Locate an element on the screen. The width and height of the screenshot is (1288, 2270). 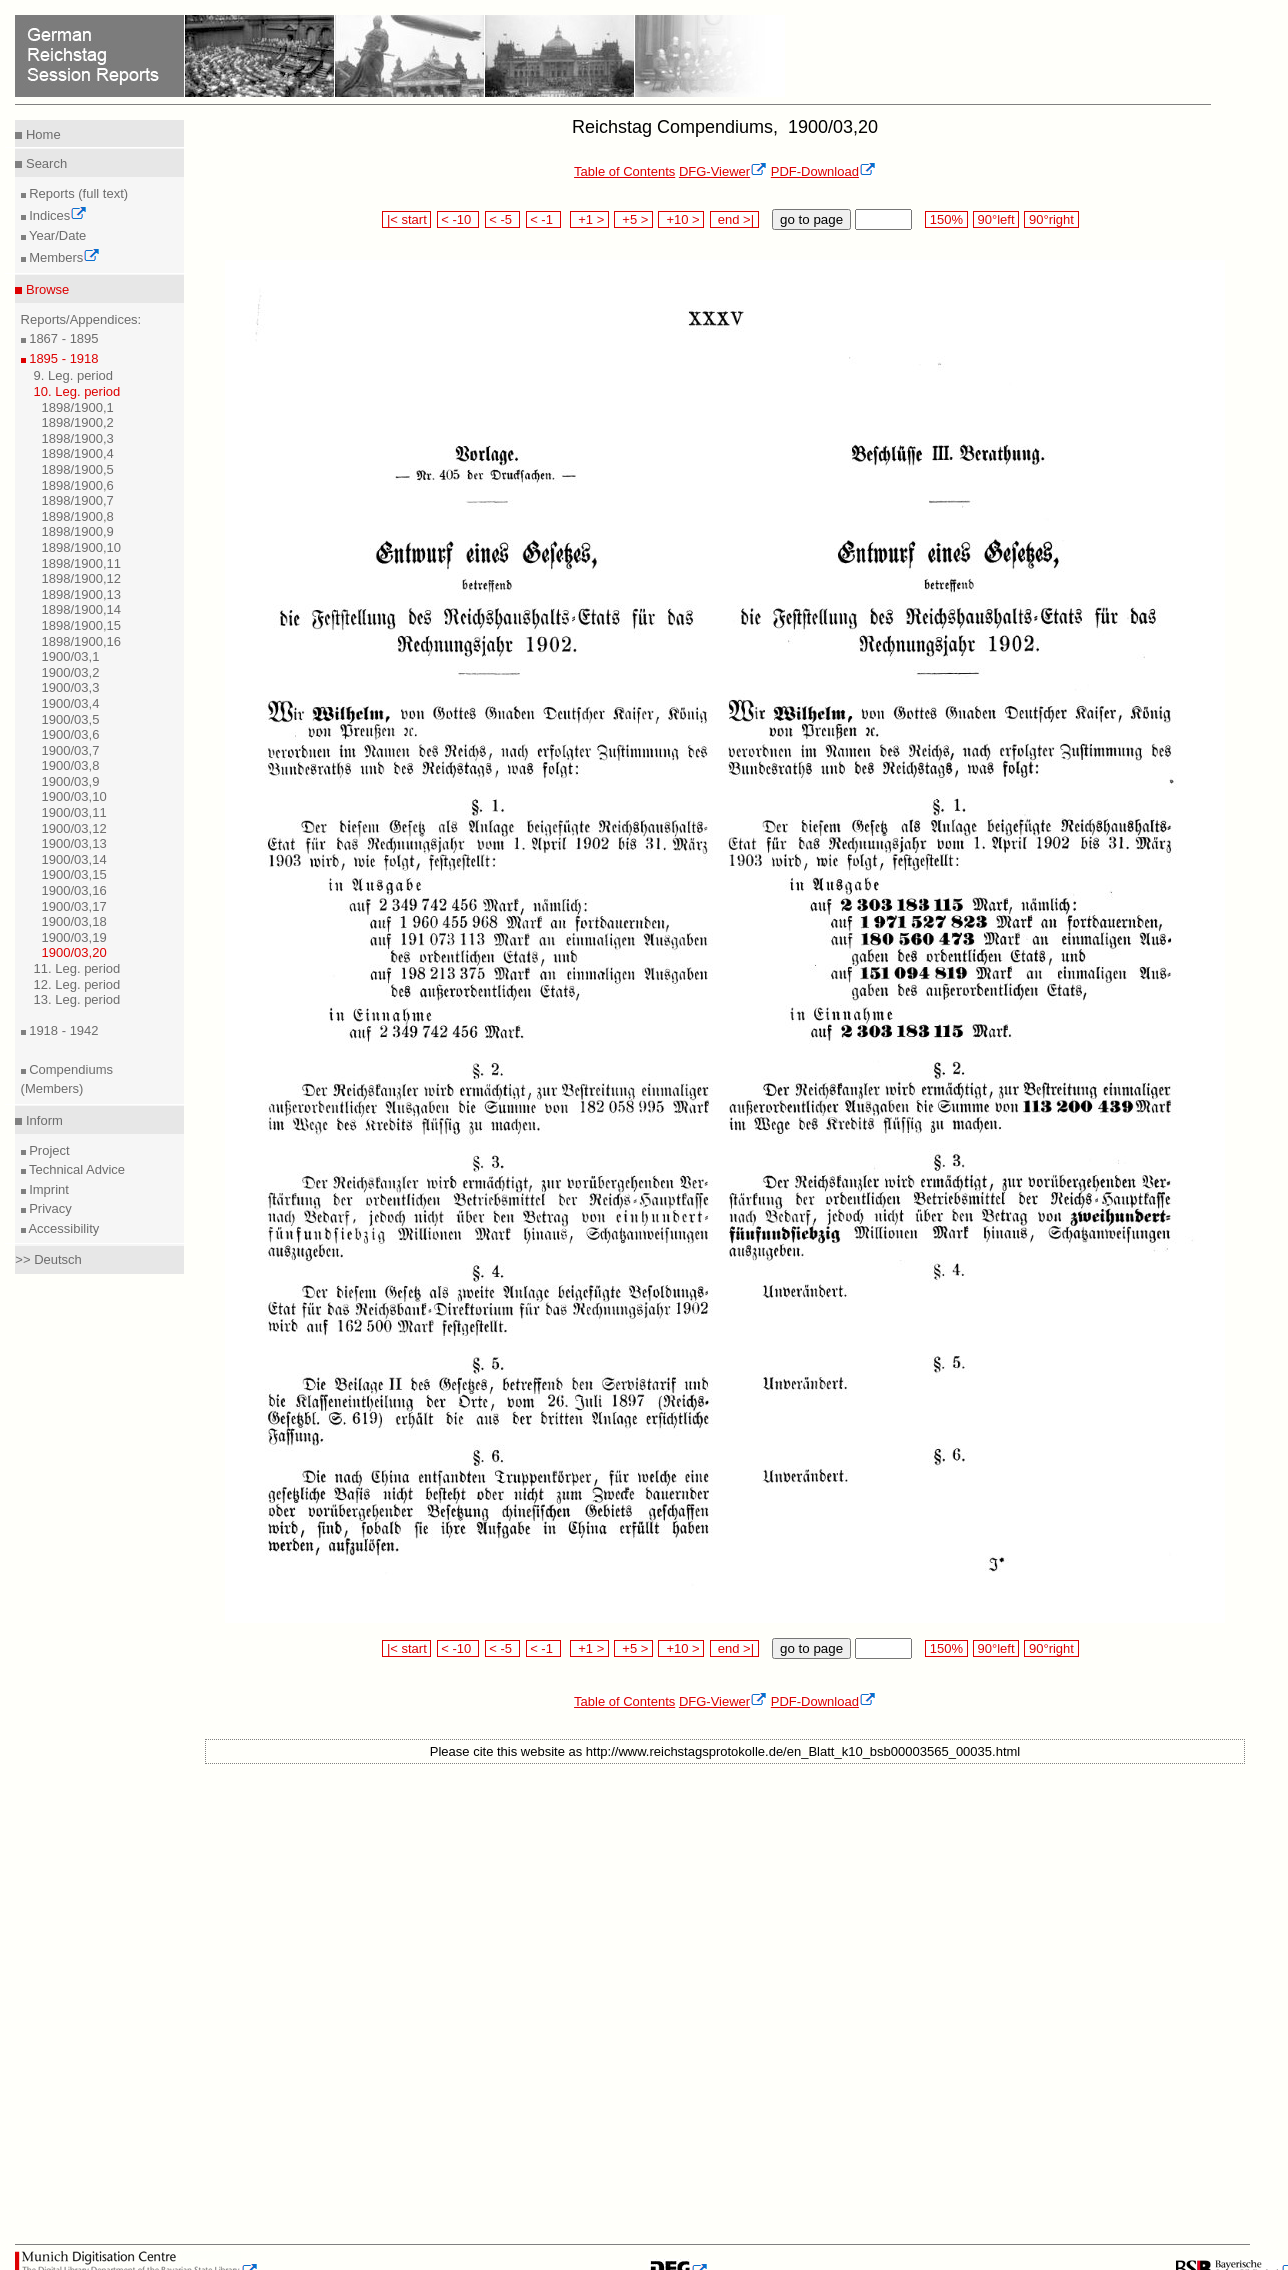
1898/1900,16 is located at coordinates (82, 641).